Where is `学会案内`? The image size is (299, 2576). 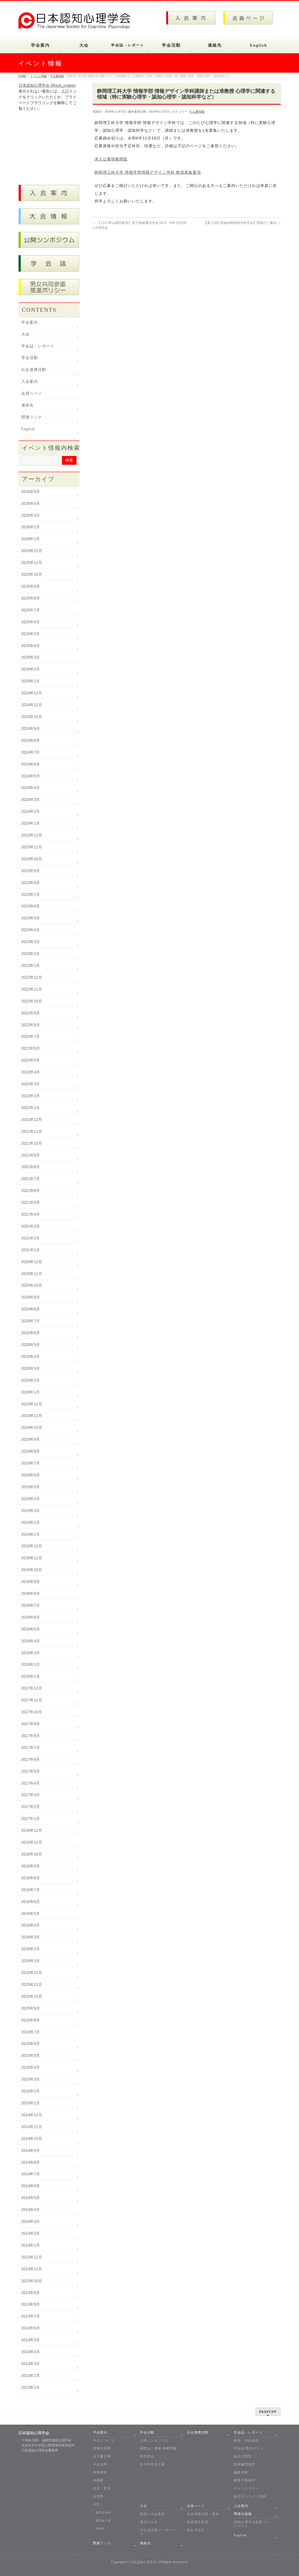 学会案内 is located at coordinates (29, 322).